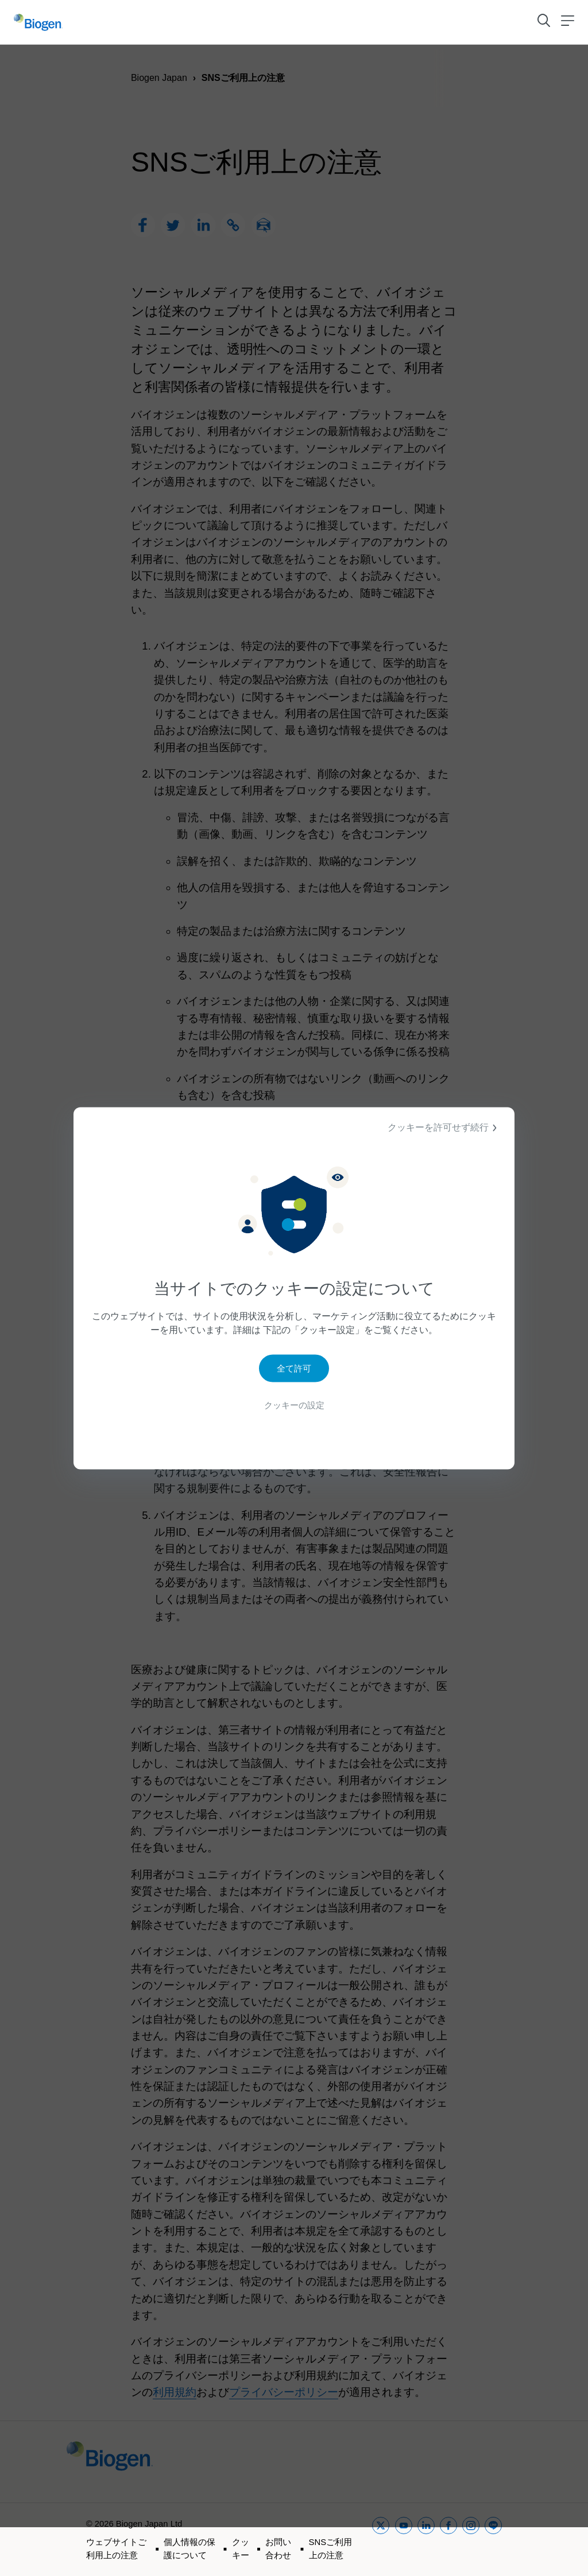  Describe the element at coordinates (294, 1369) in the screenshot. I see `全て許可` at that location.